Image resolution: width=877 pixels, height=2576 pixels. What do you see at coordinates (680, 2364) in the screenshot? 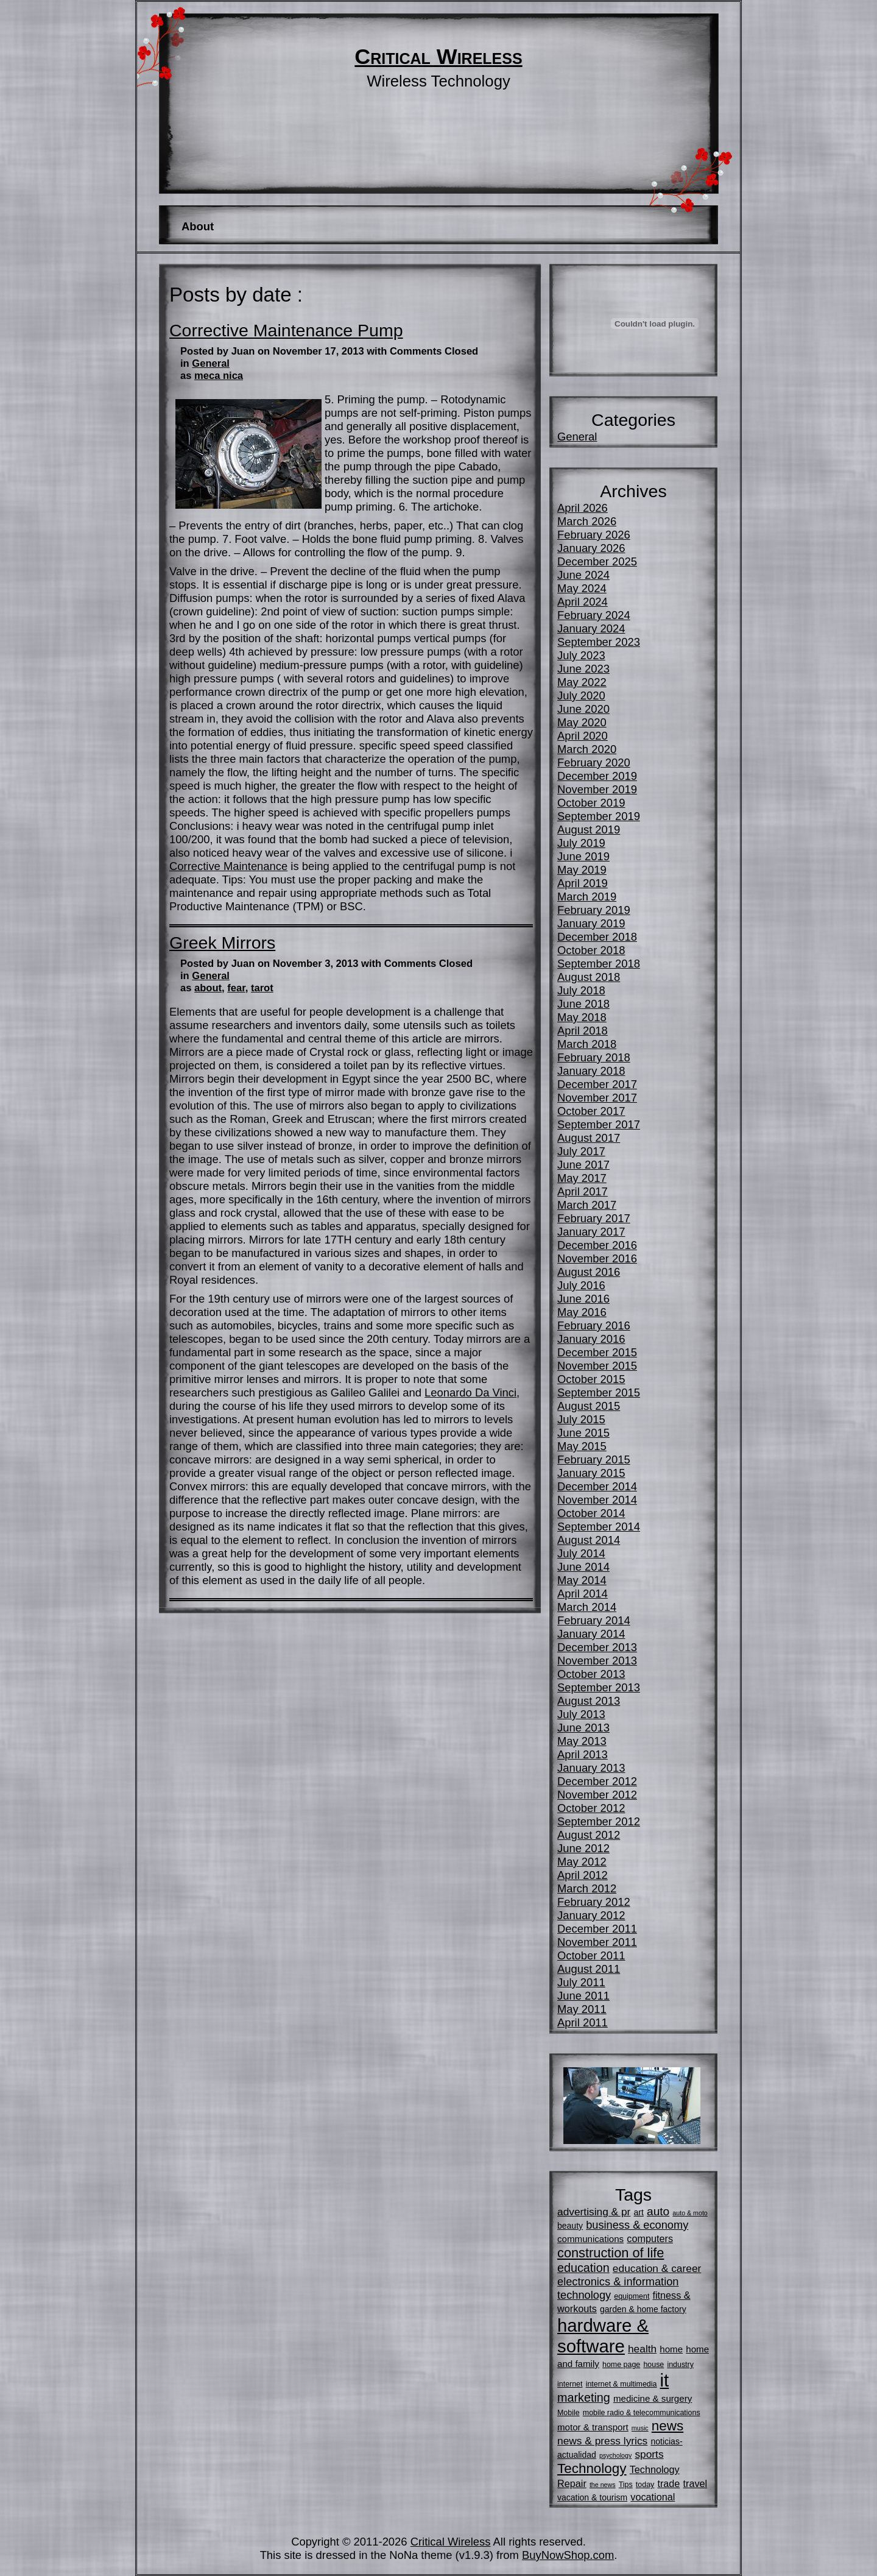
I see `industry [industry (5 items)]` at bounding box center [680, 2364].